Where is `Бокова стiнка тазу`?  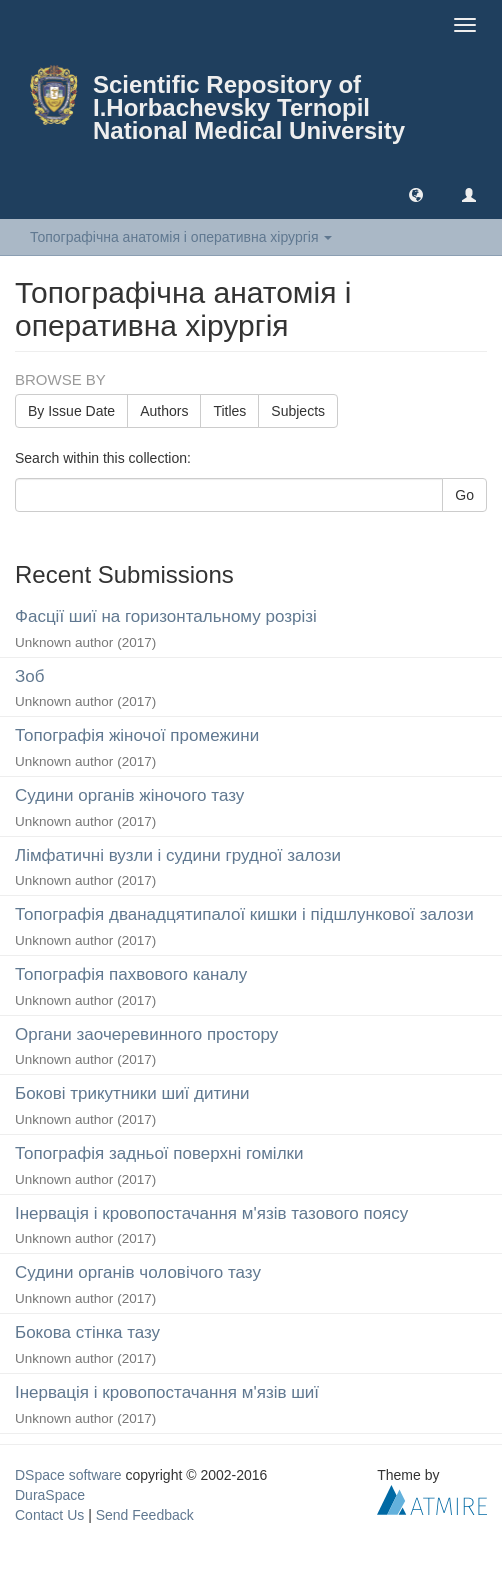 Бокова стiнка тазу is located at coordinates (87, 1332).